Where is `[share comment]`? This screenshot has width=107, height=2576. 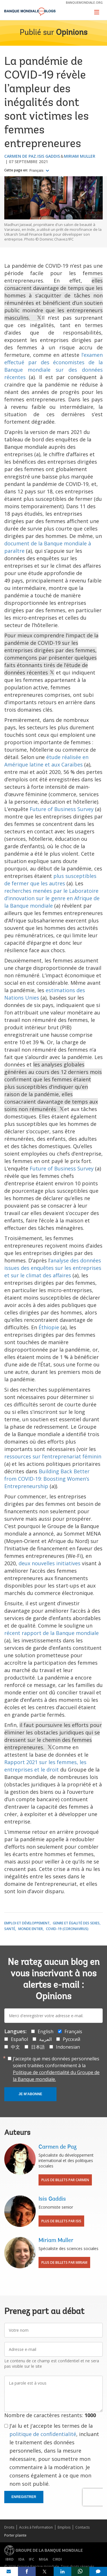 [share comment] is located at coordinates (98, 2571).